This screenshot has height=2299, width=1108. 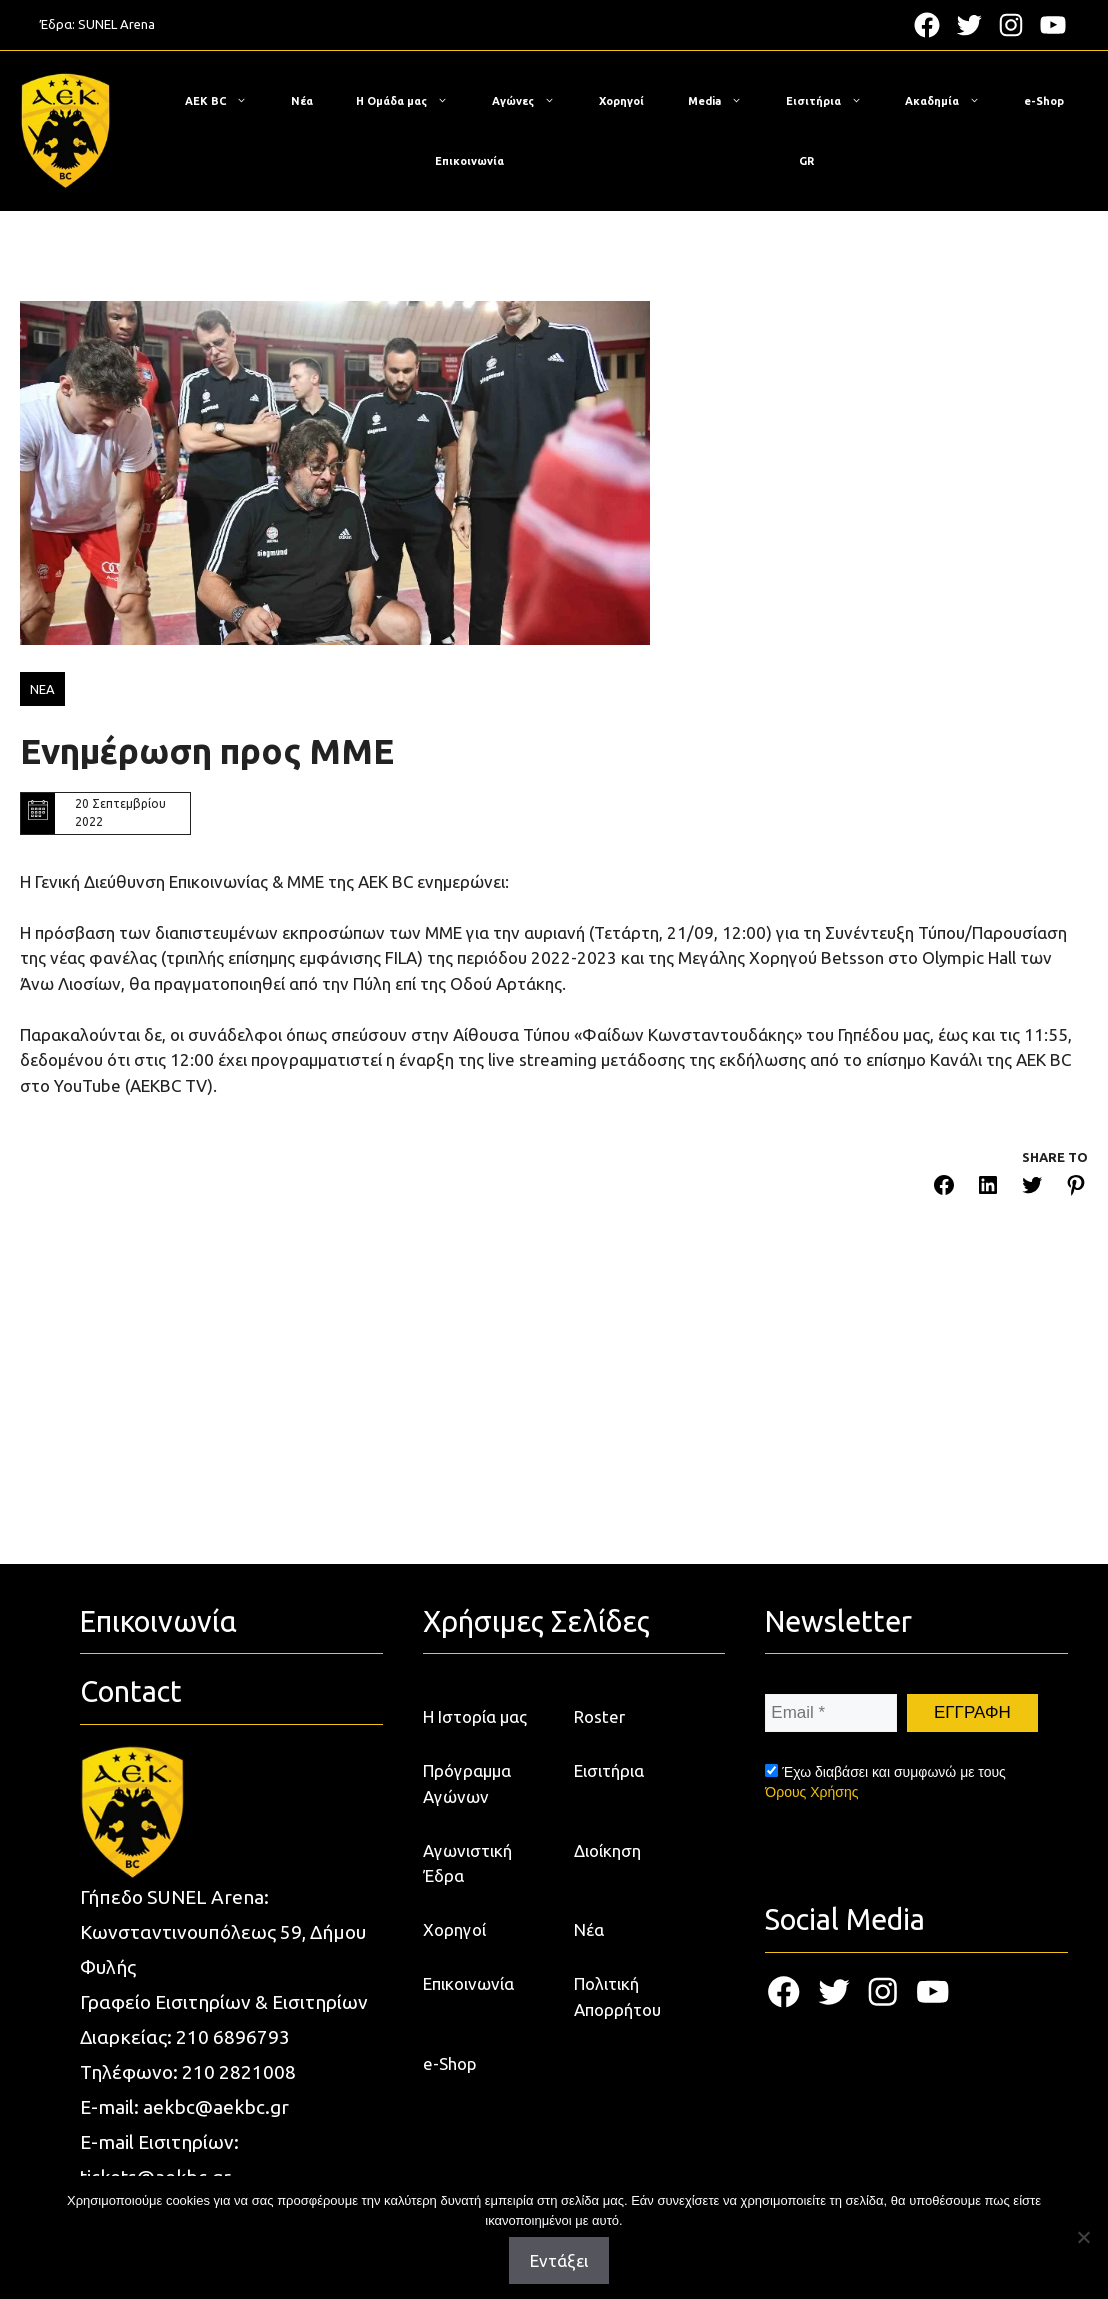 What do you see at coordinates (834, 101) in the screenshot?
I see `Εισιτήρια` at bounding box center [834, 101].